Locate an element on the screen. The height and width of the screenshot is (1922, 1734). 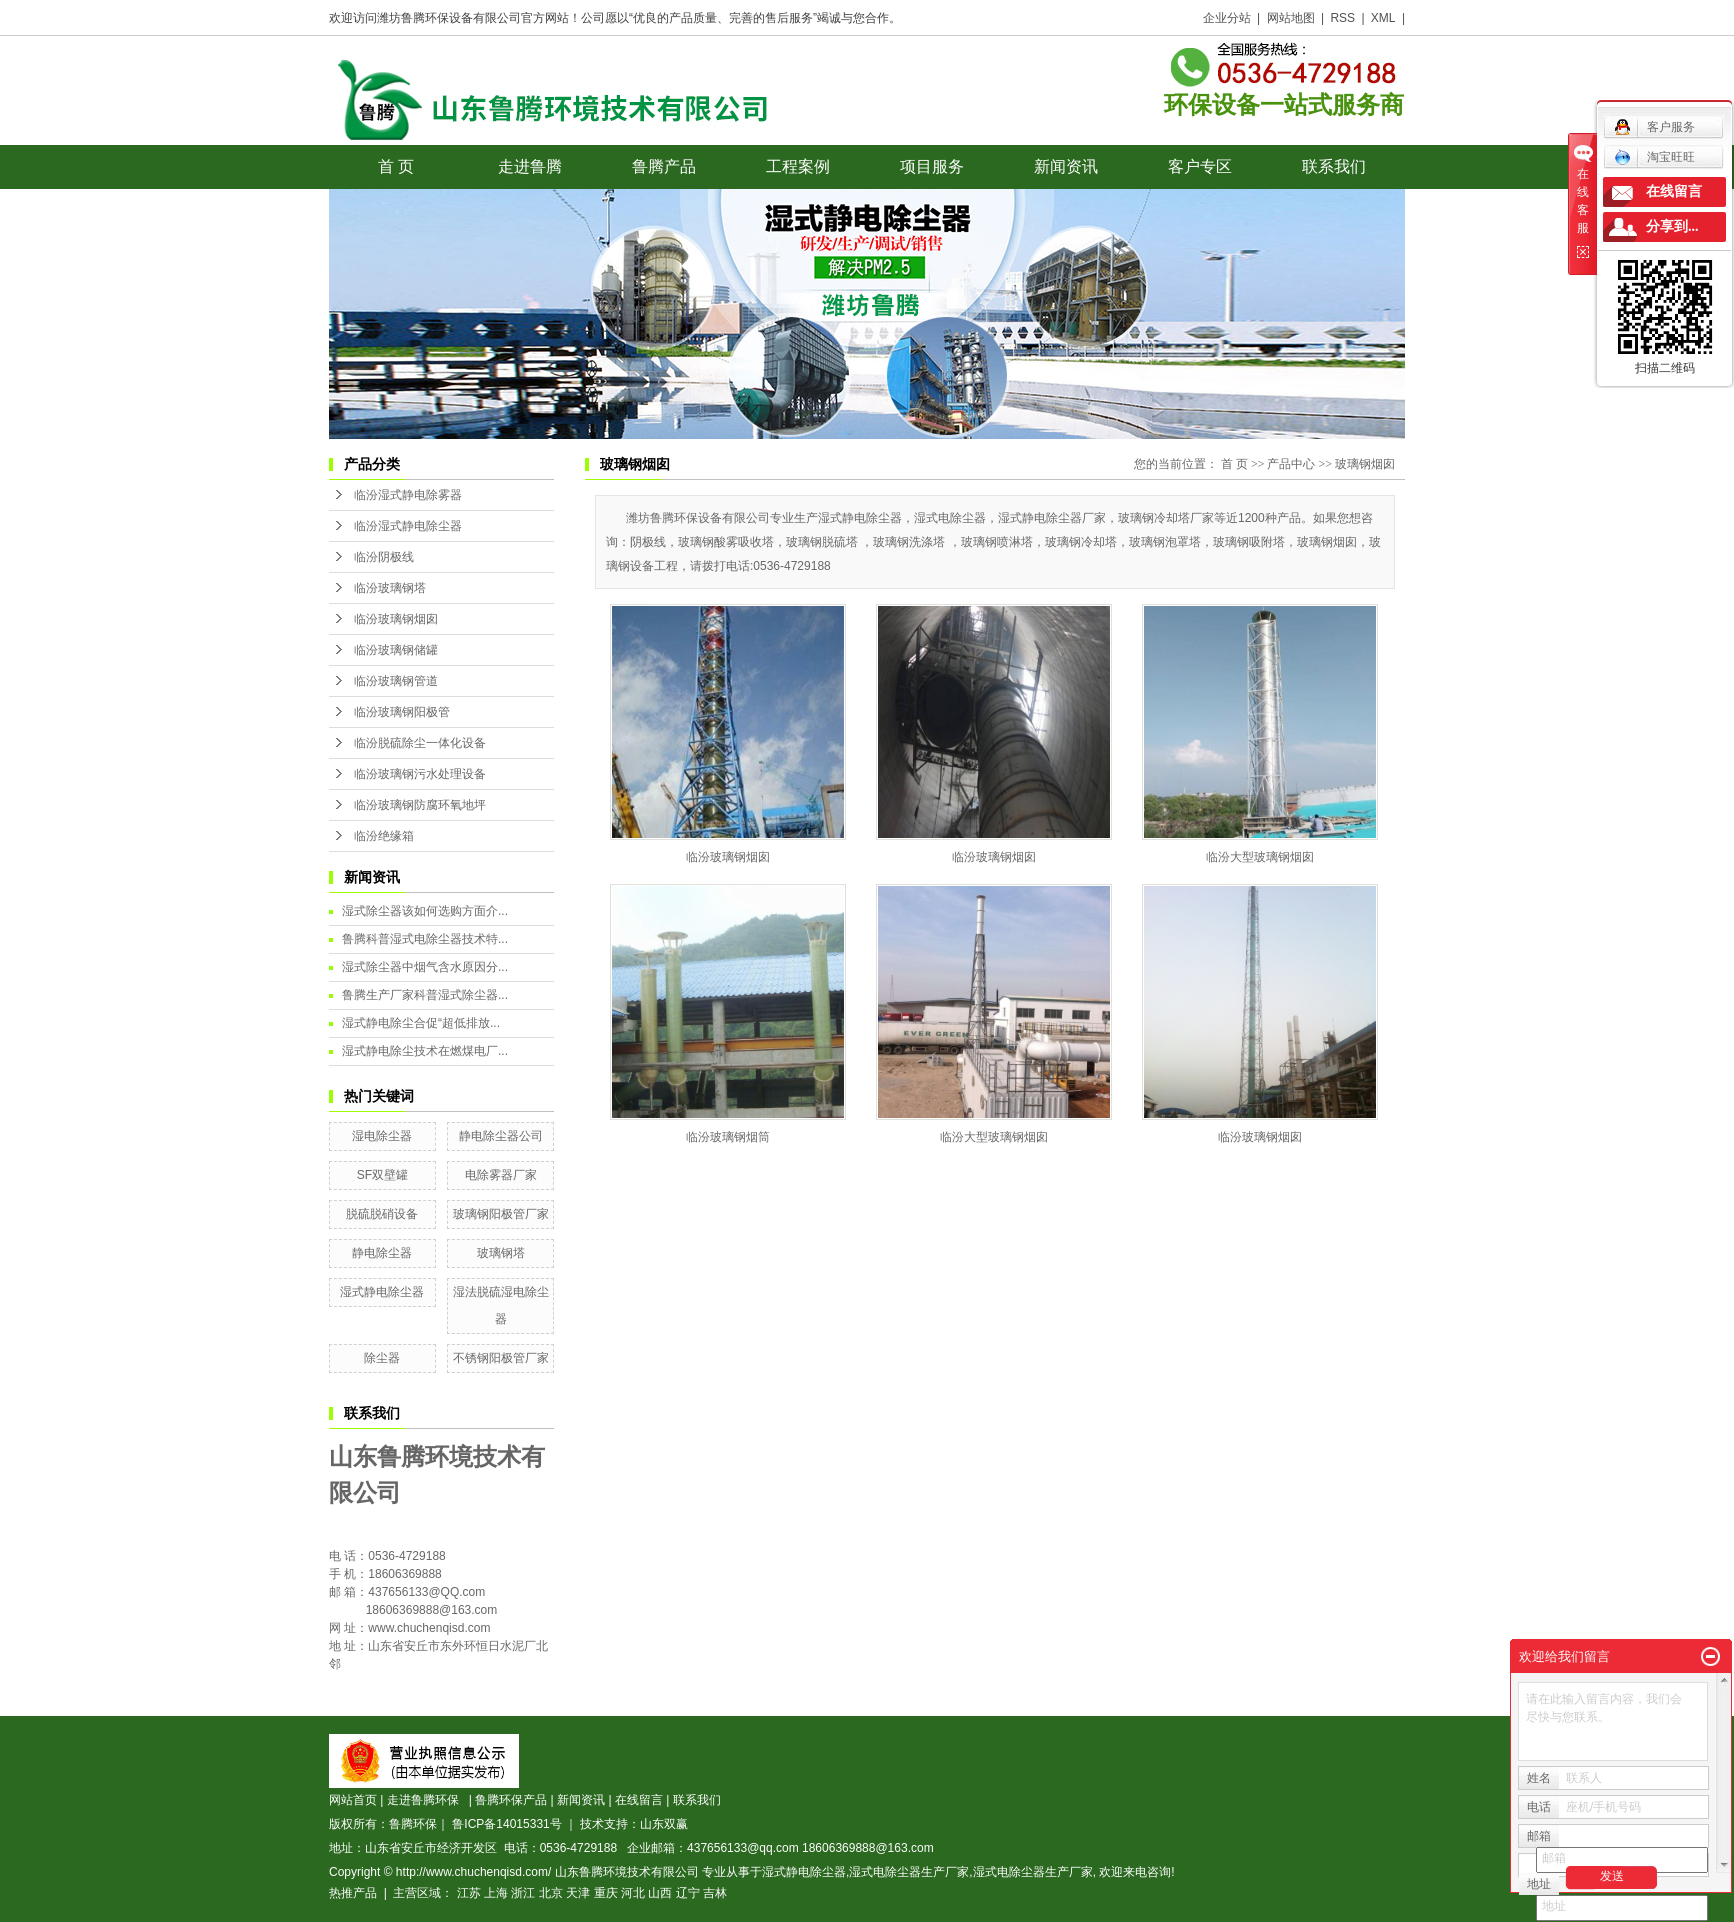
上海 is located at coordinates (496, 1893).